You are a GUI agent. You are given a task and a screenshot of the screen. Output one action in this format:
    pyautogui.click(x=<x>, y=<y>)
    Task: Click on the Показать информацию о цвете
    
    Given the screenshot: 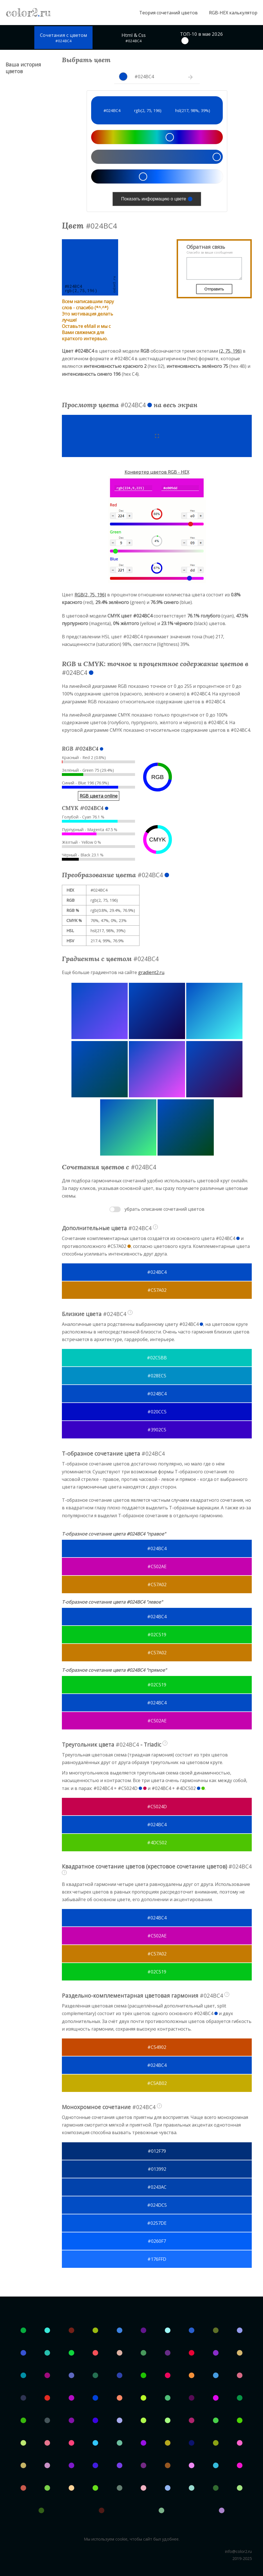 What is the action you would take?
    pyautogui.click(x=156, y=198)
    